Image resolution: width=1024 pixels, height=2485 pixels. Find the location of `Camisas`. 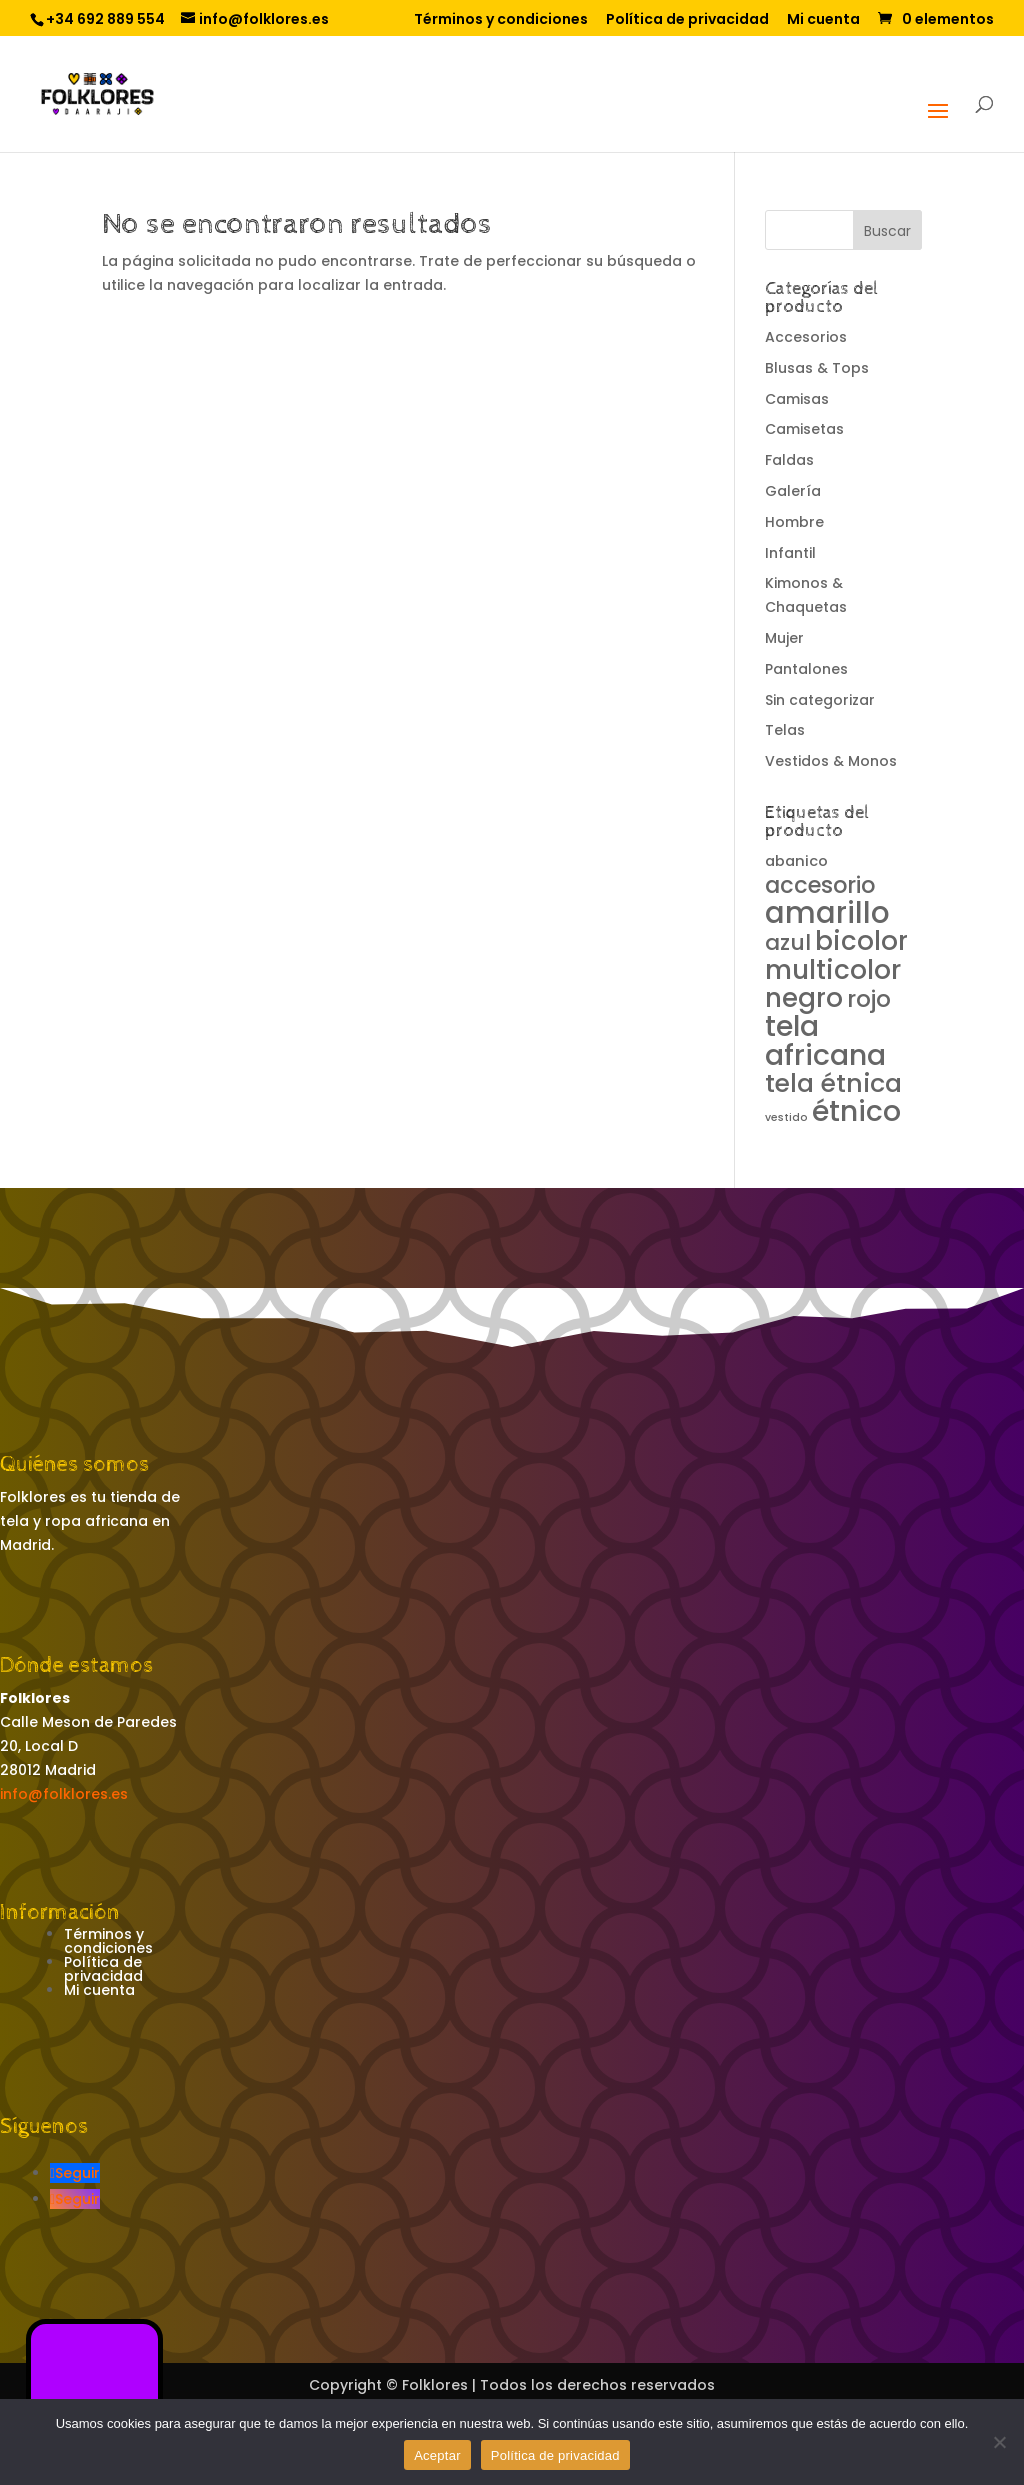

Camisas is located at coordinates (797, 399).